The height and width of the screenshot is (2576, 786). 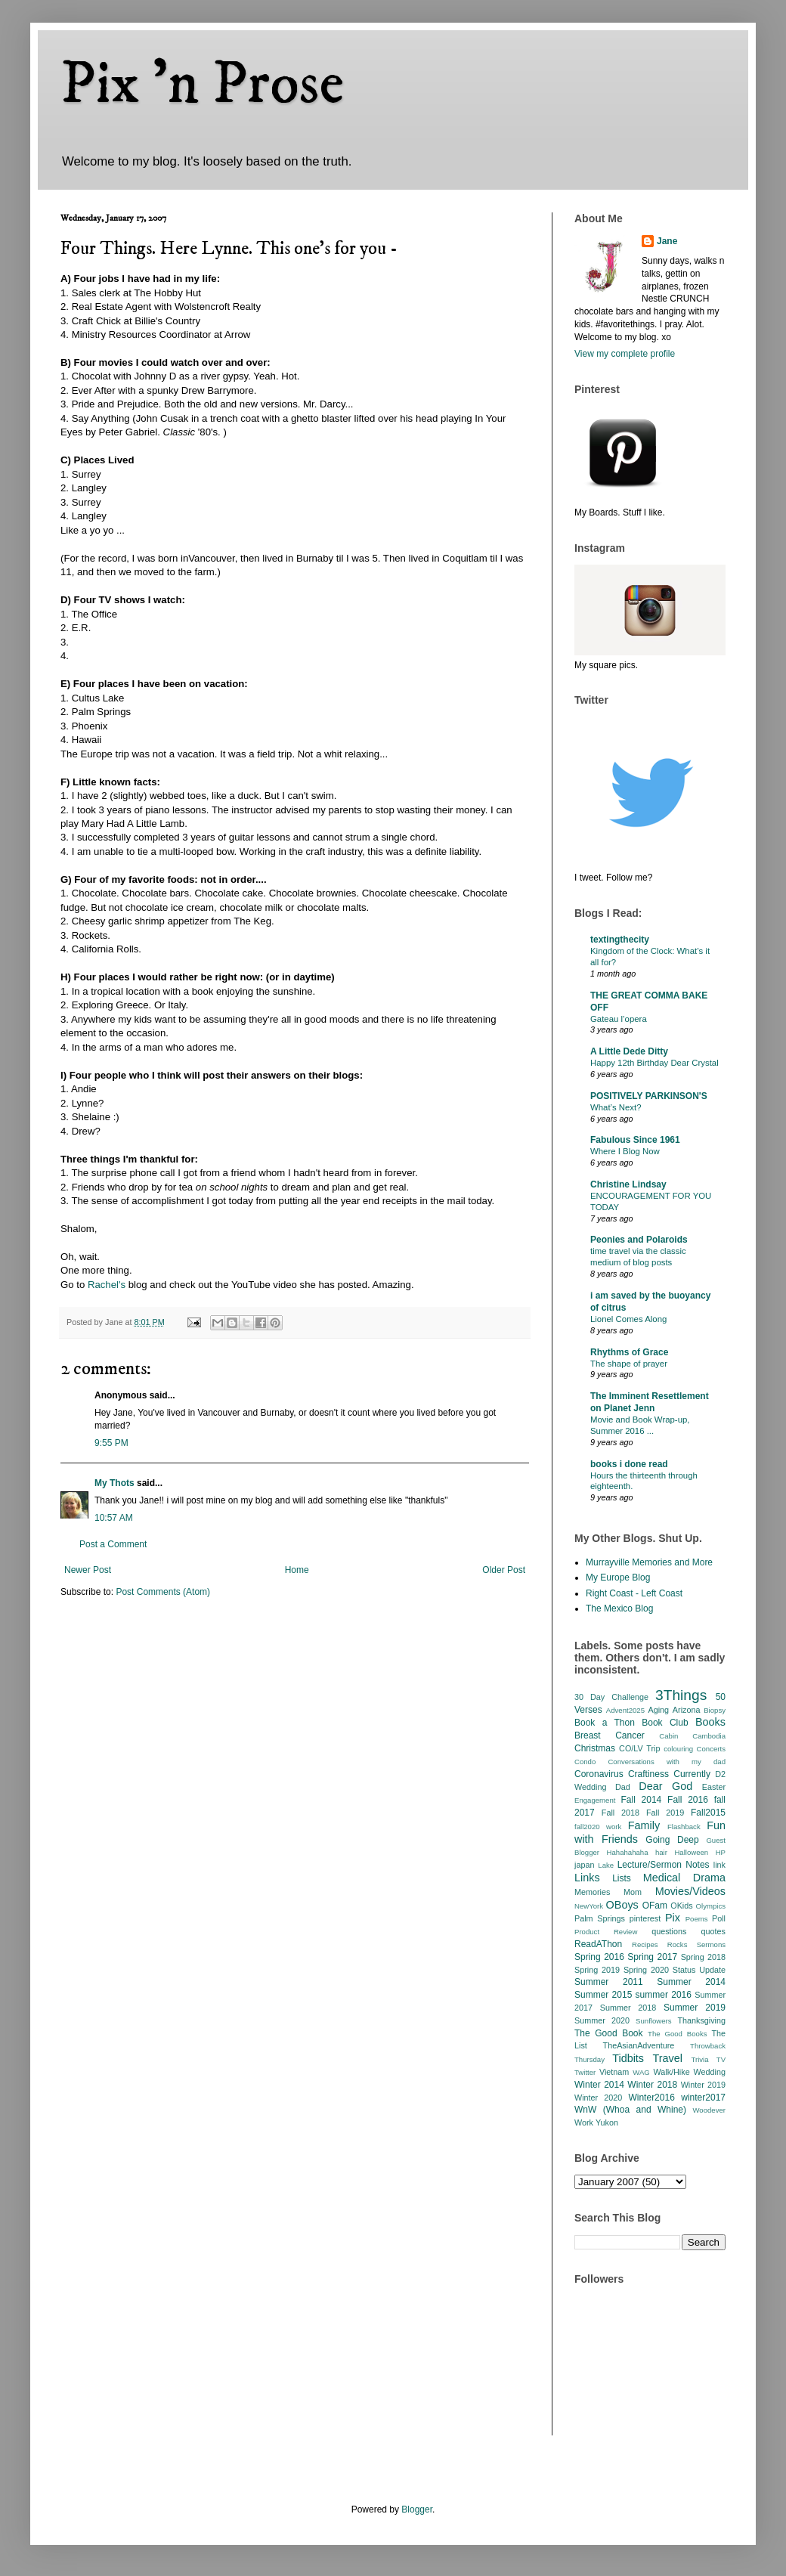 I want to click on Spring 2018, so click(x=703, y=1956).